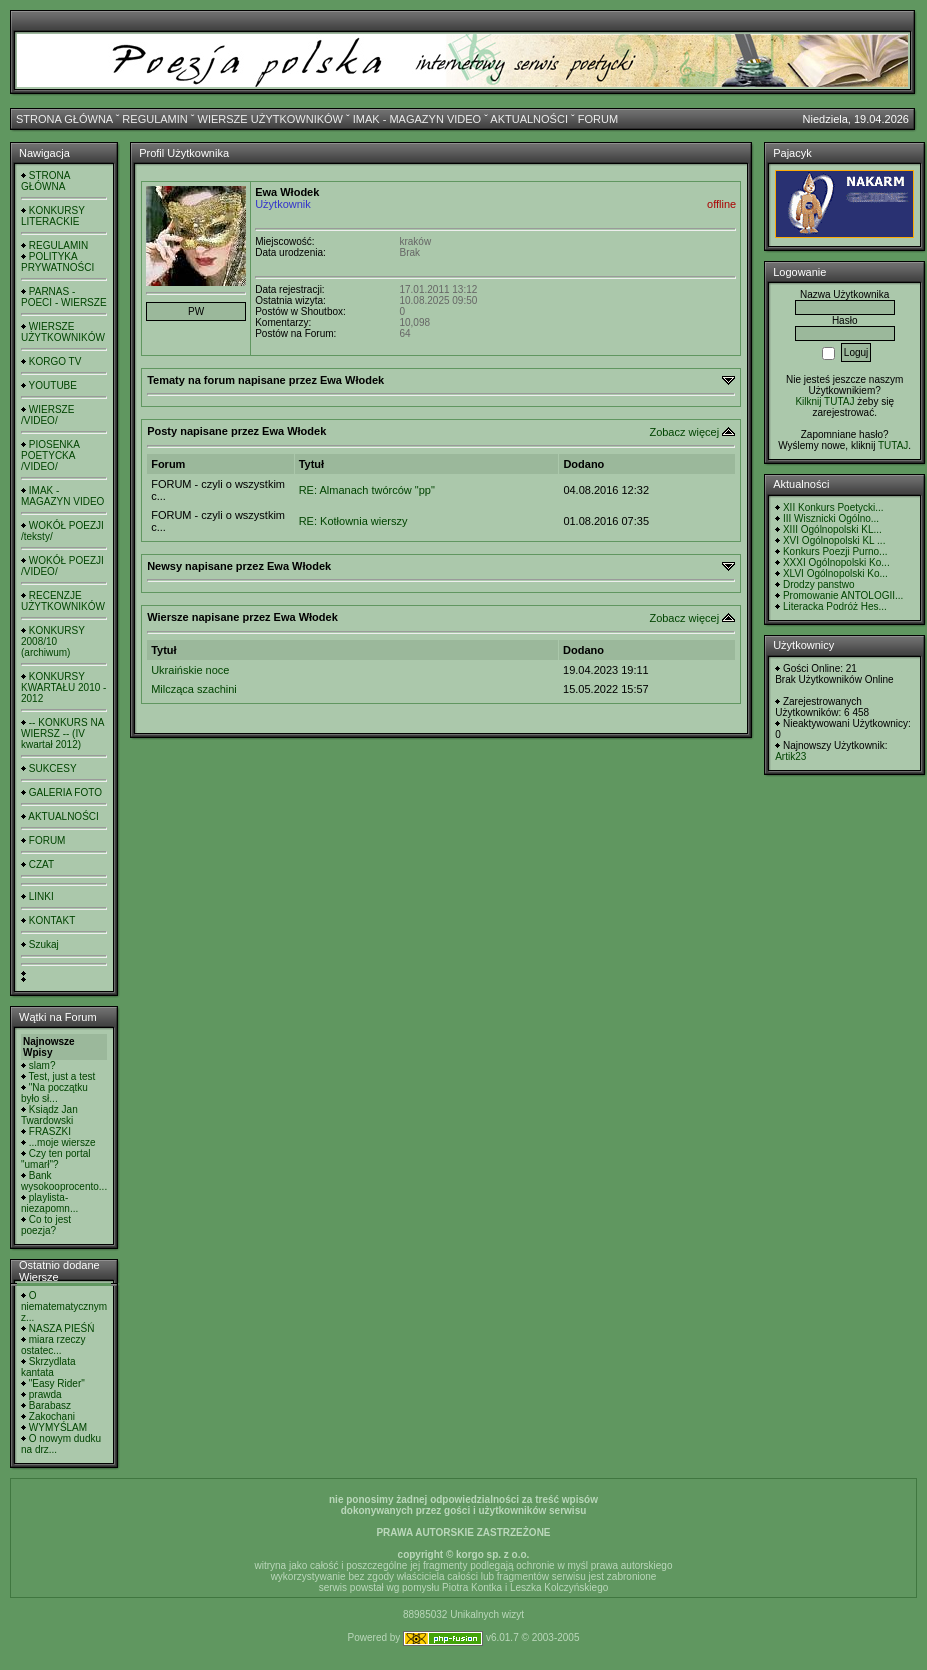  I want to click on Konkurs Poezji Purno..., so click(835, 551).